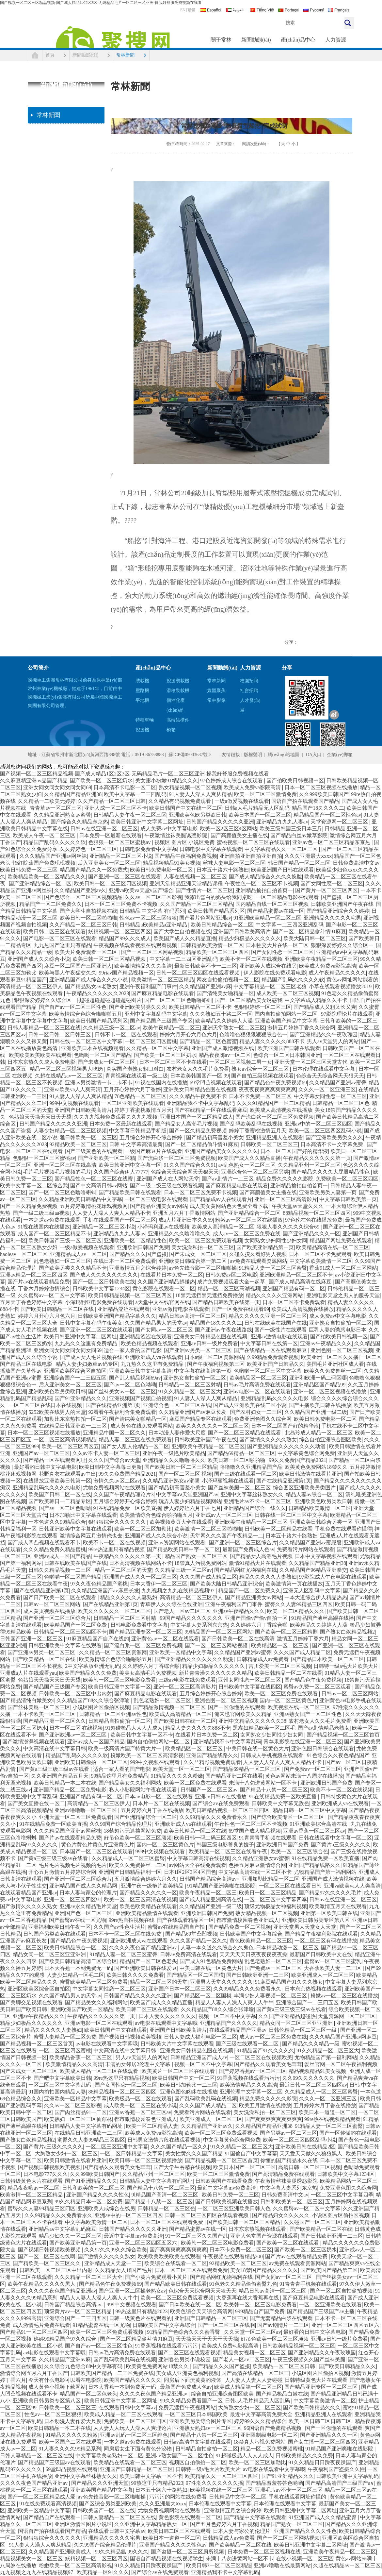 The height and width of the screenshot is (2576, 382). What do you see at coordinates (57, 1172) in the screenshot?
I see `毛片毛片视频毛片视频的毛片` at bounding box center [57, 1172].